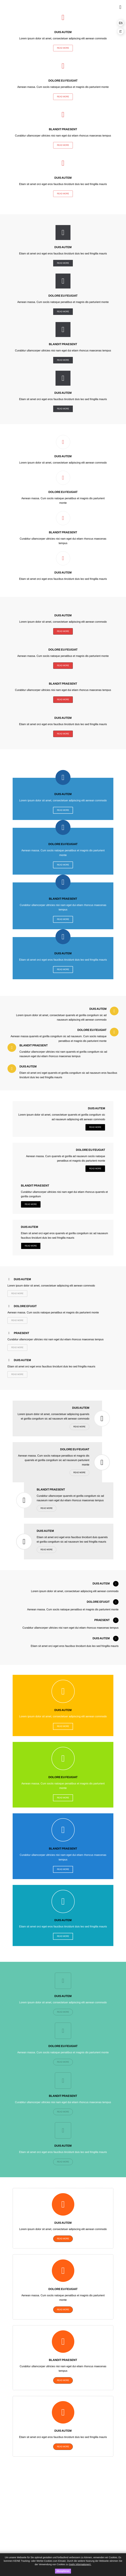 This screenshot has height=2576, width=126. Describe the element at coordinates (63, 48) in the screenshot. I see `Read more` at that location.